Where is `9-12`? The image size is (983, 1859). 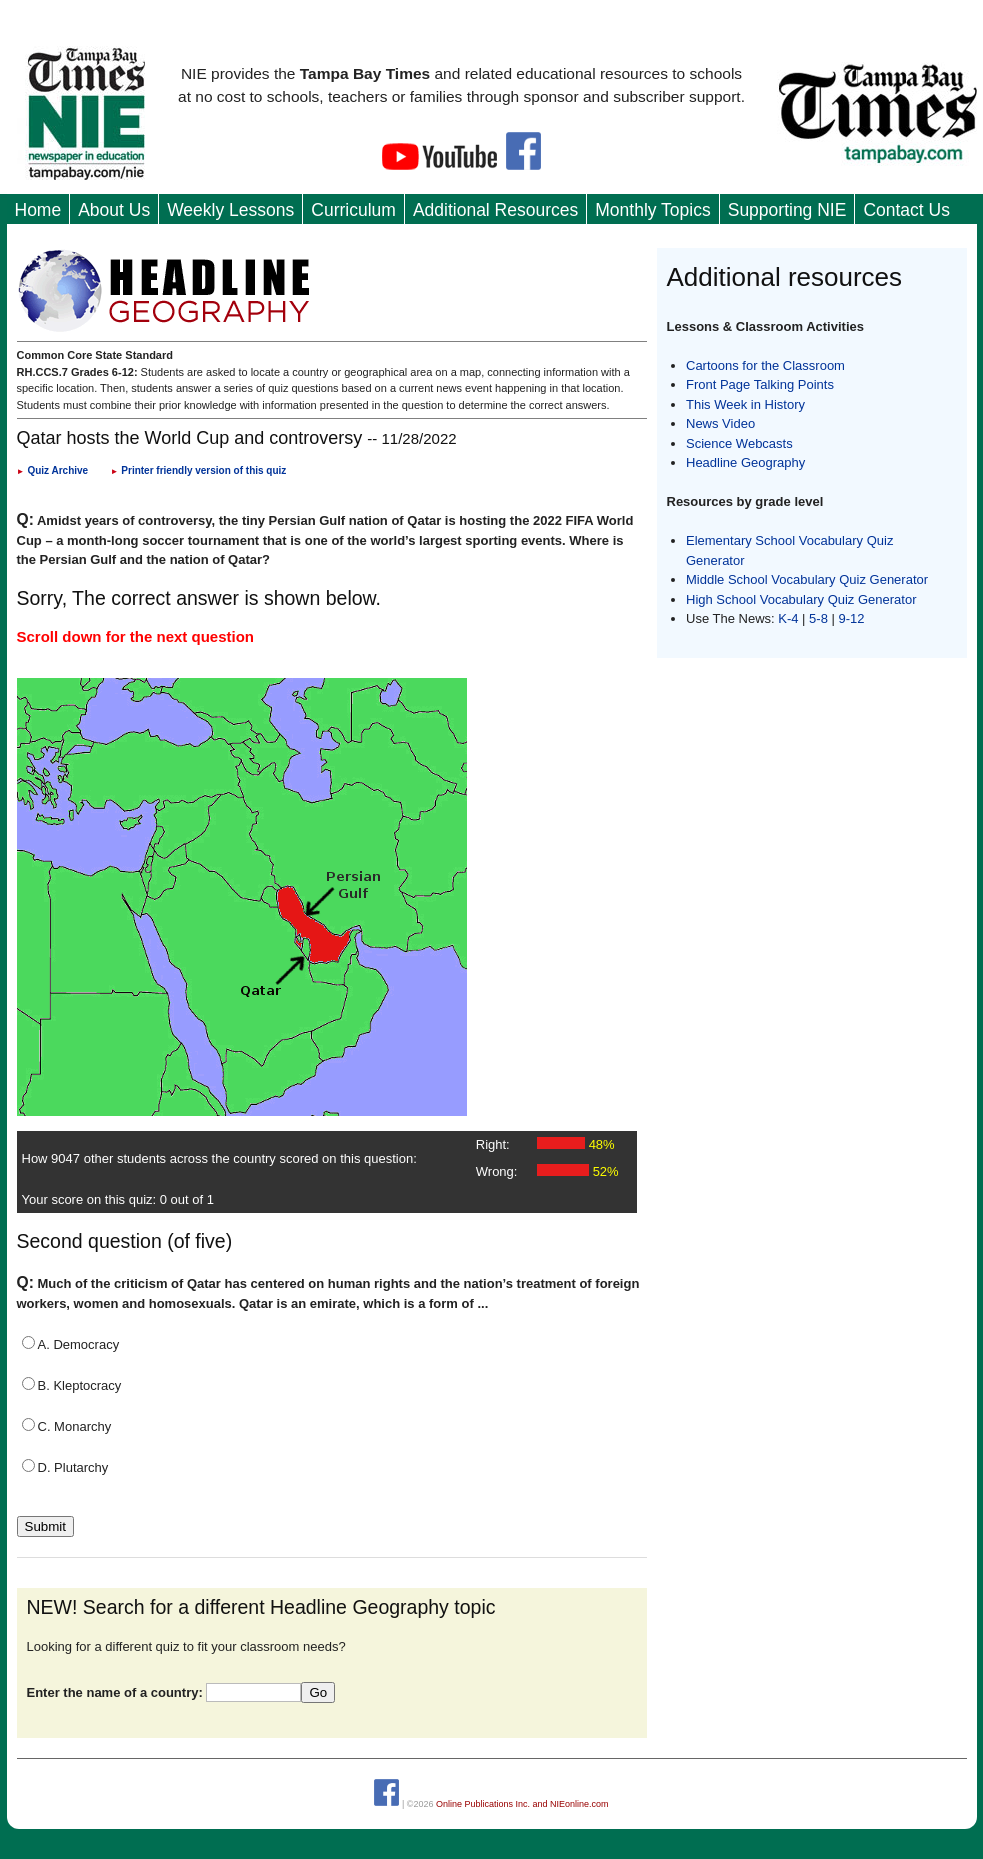
9-12 is located at coordinates (852, 618).